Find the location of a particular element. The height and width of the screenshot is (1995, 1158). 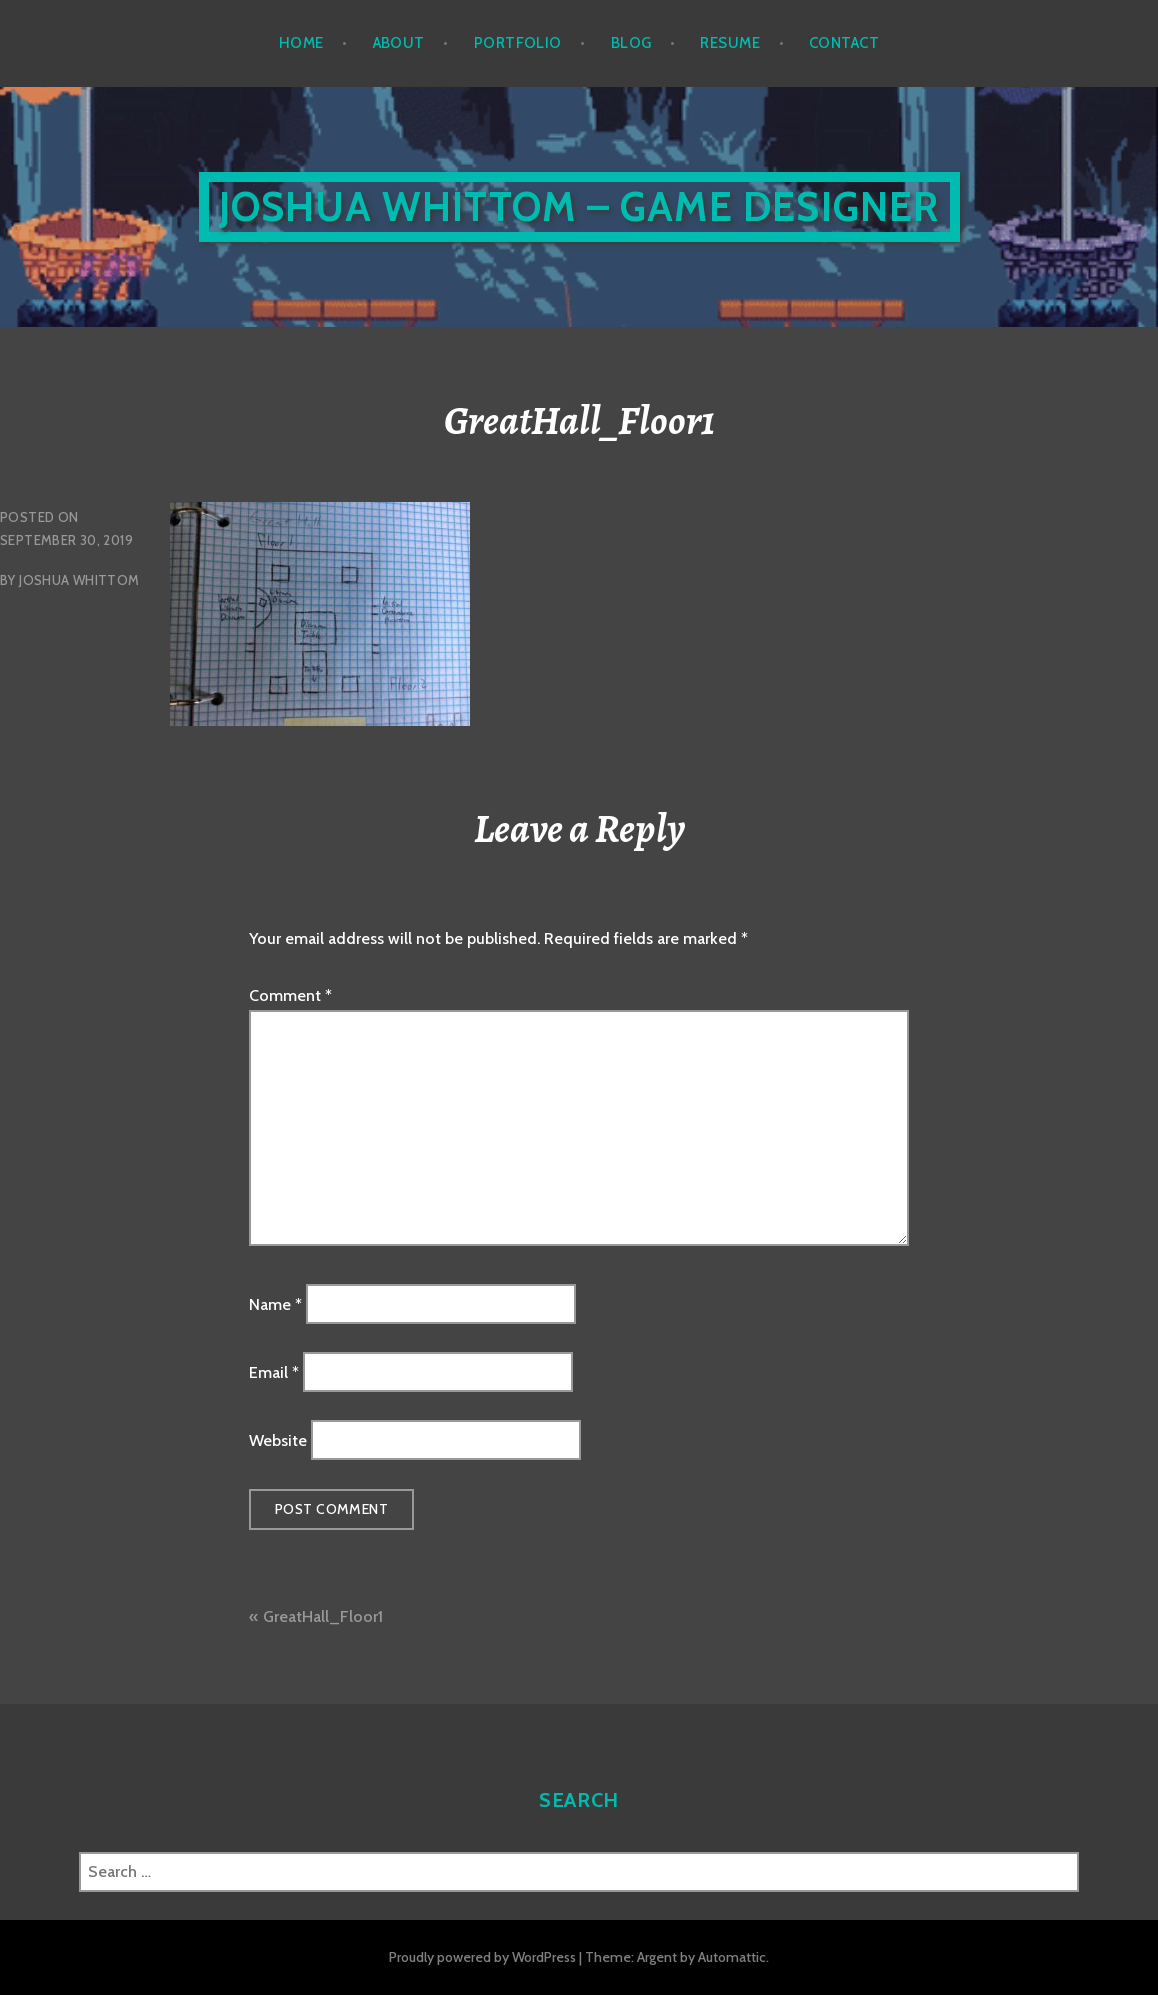

Blog is located at coordinates (631, 43).